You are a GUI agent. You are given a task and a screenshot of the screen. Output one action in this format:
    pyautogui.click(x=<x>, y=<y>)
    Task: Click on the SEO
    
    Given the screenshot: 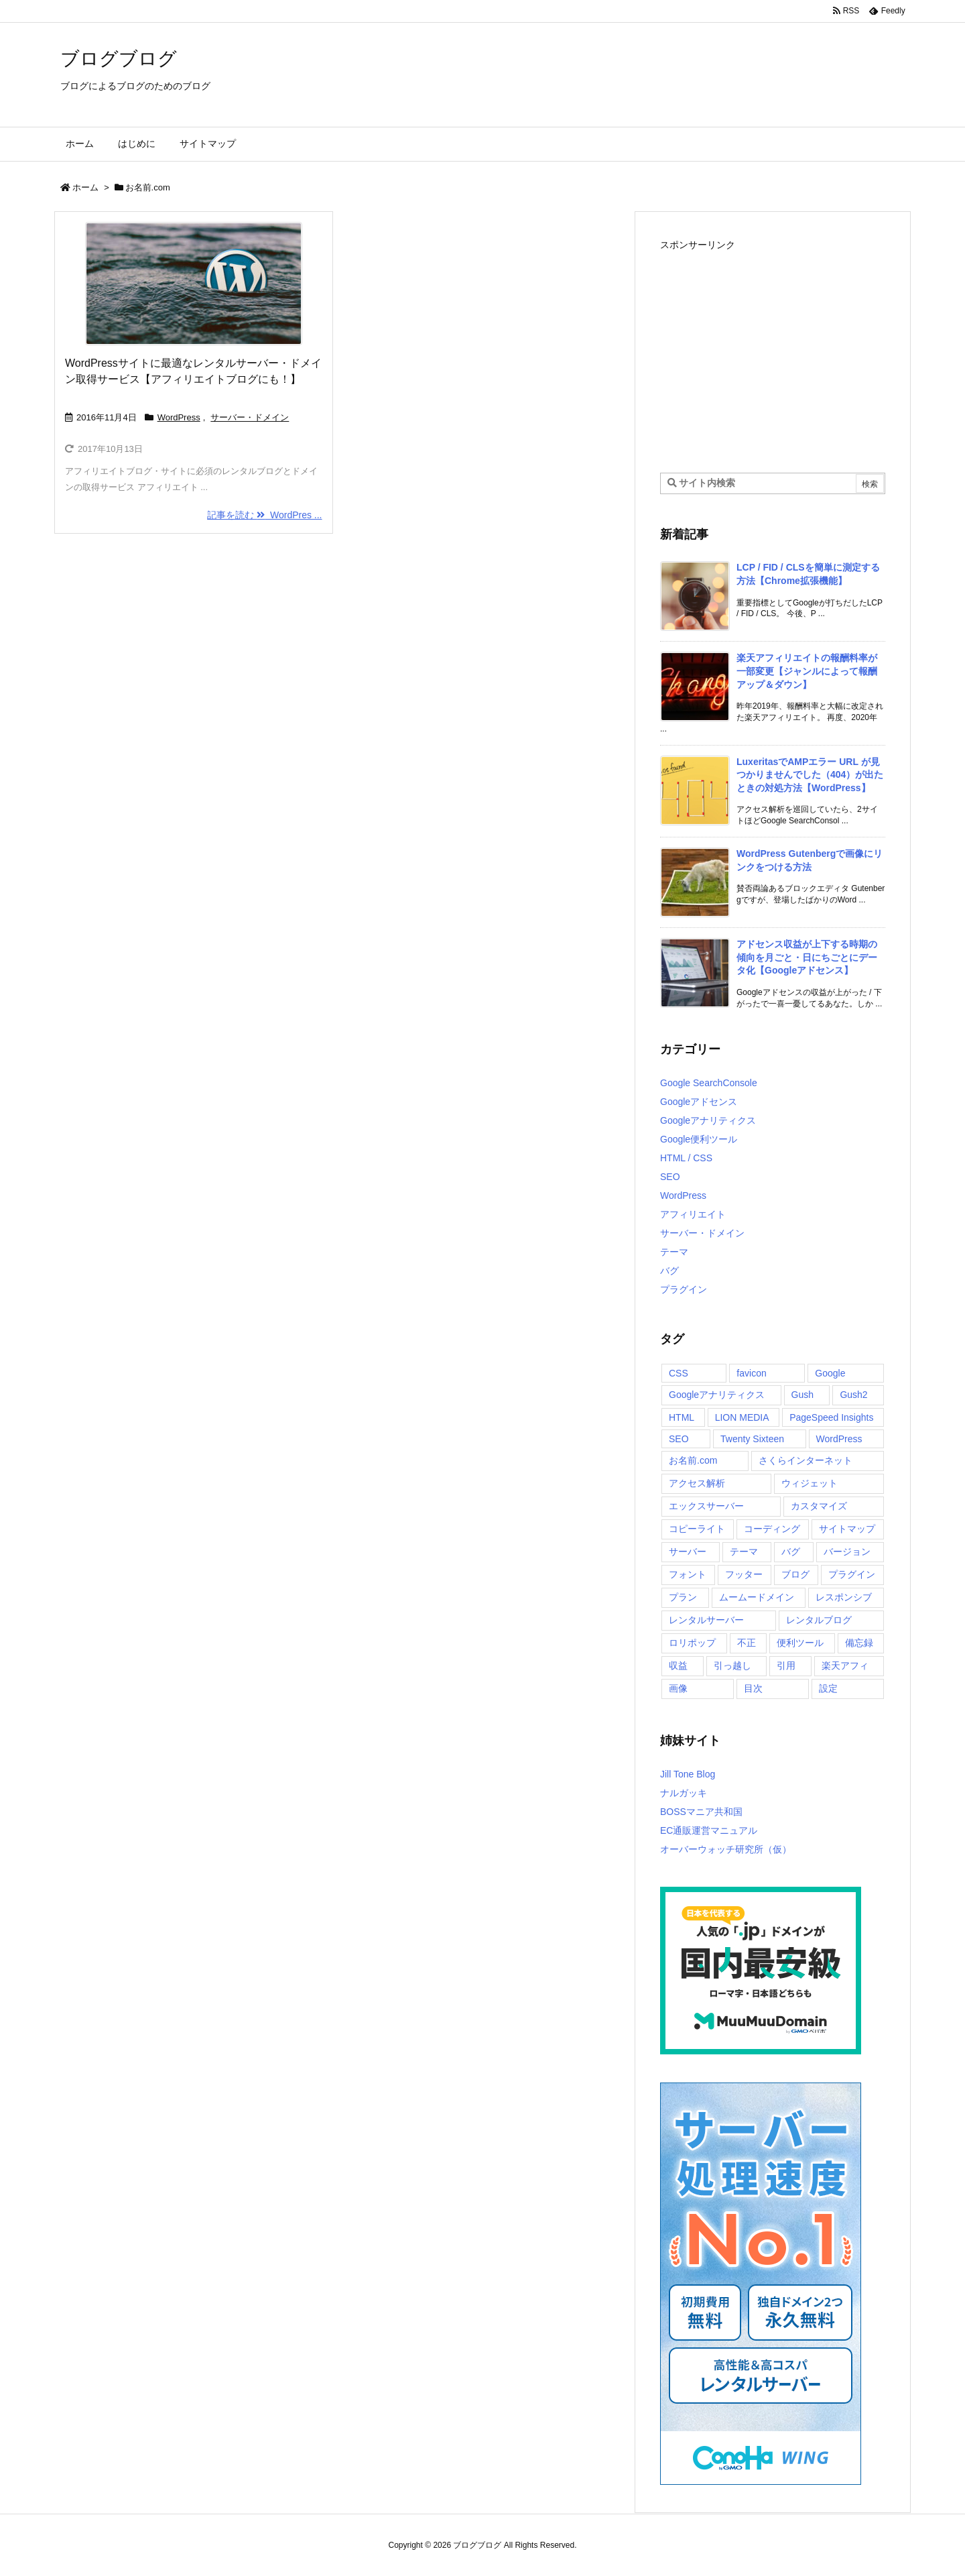 What is the action you would take?
    pyautogui.click(x=670, y=1176)
    